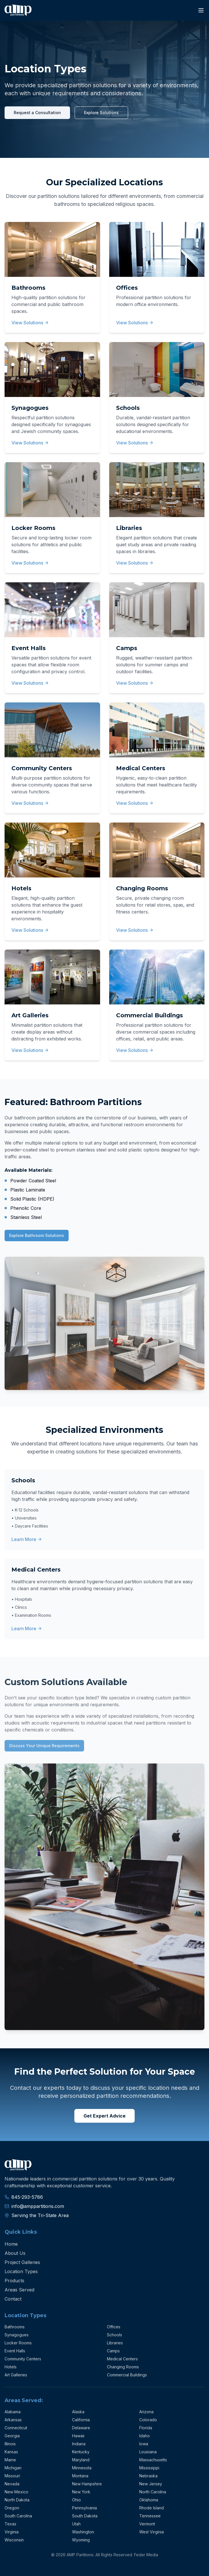  I want to click on Commercial Buildings, so click(127, 2374).